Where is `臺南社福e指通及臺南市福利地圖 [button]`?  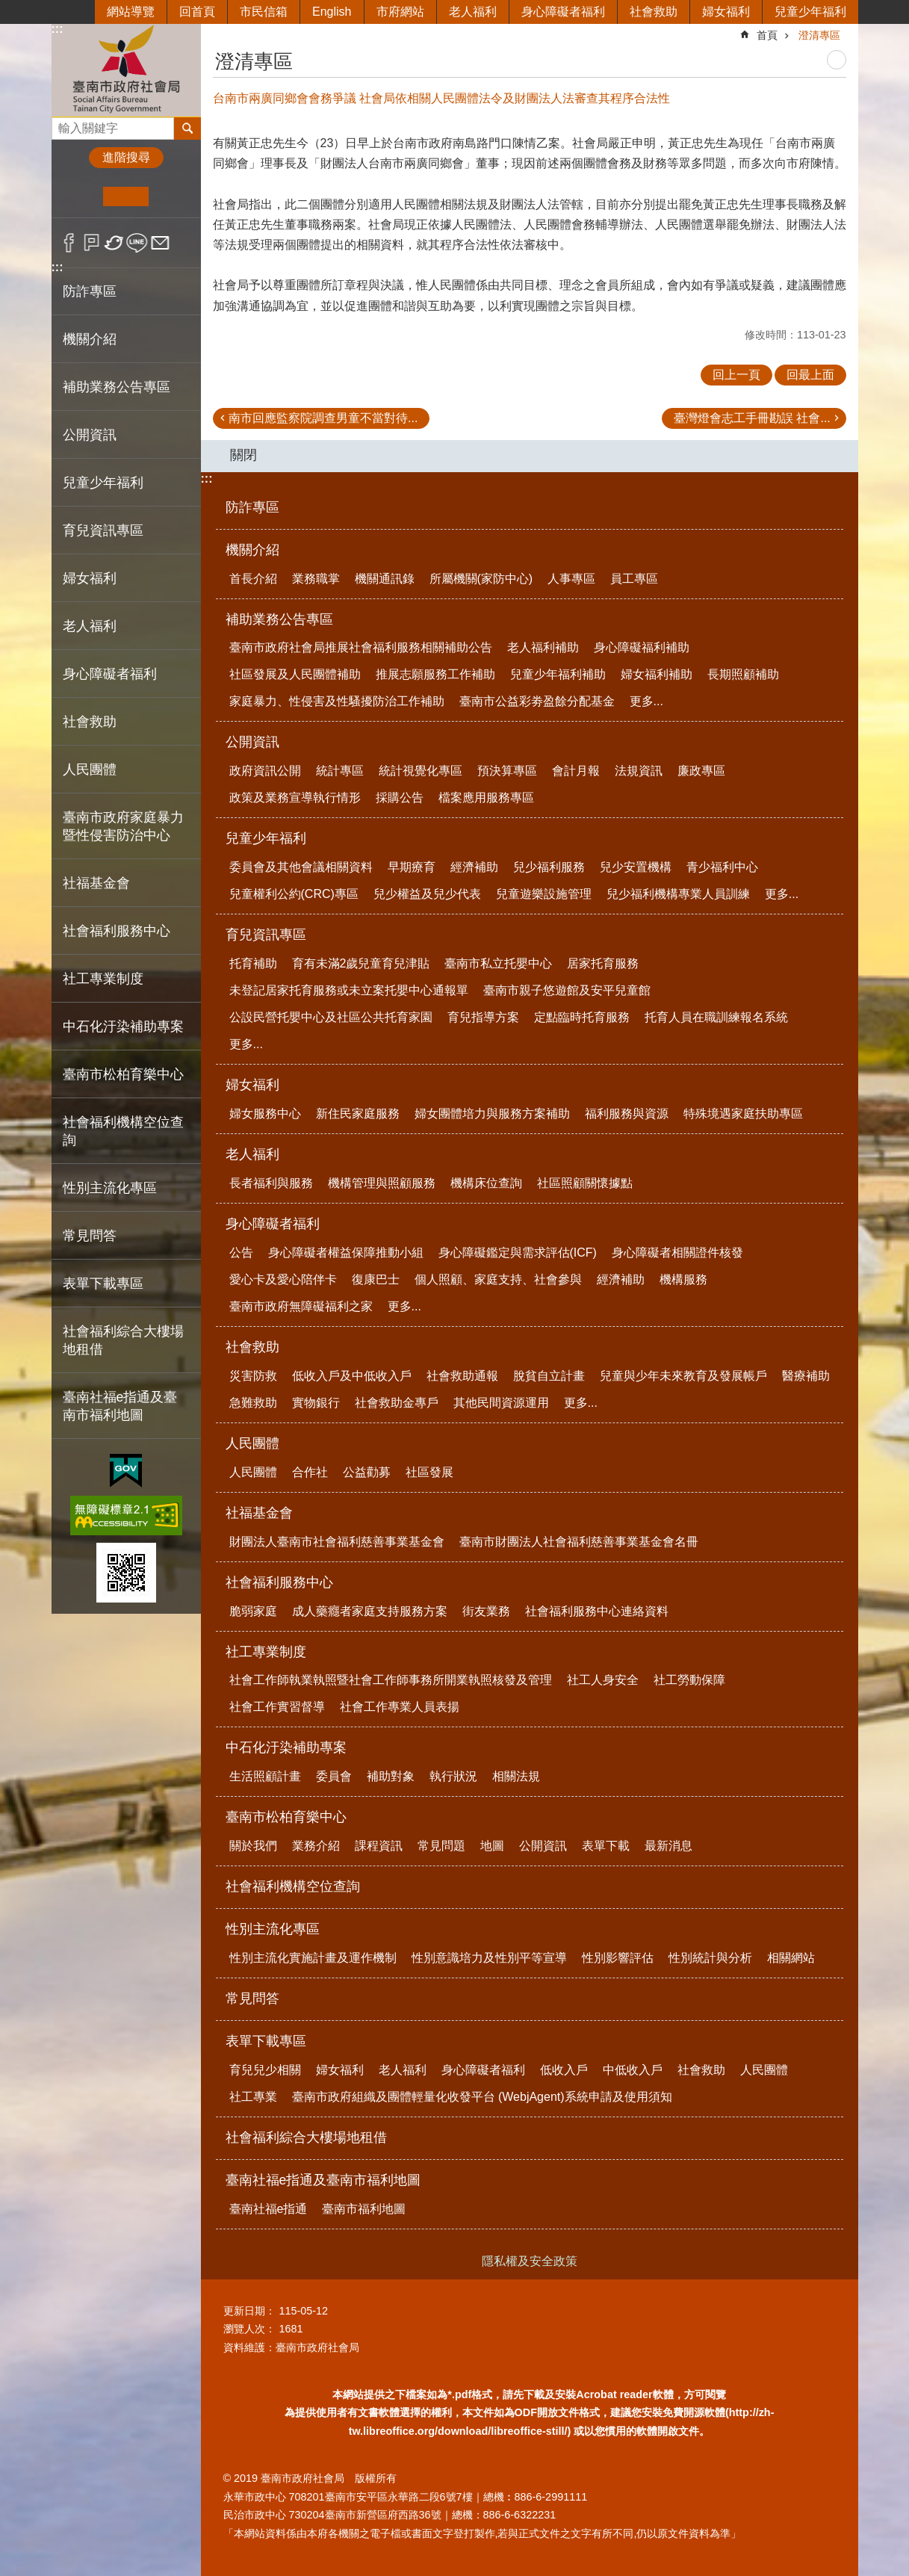 臺南社福e指通及臺南市福利地圖 [button] is located at coordinates (120, 1406).